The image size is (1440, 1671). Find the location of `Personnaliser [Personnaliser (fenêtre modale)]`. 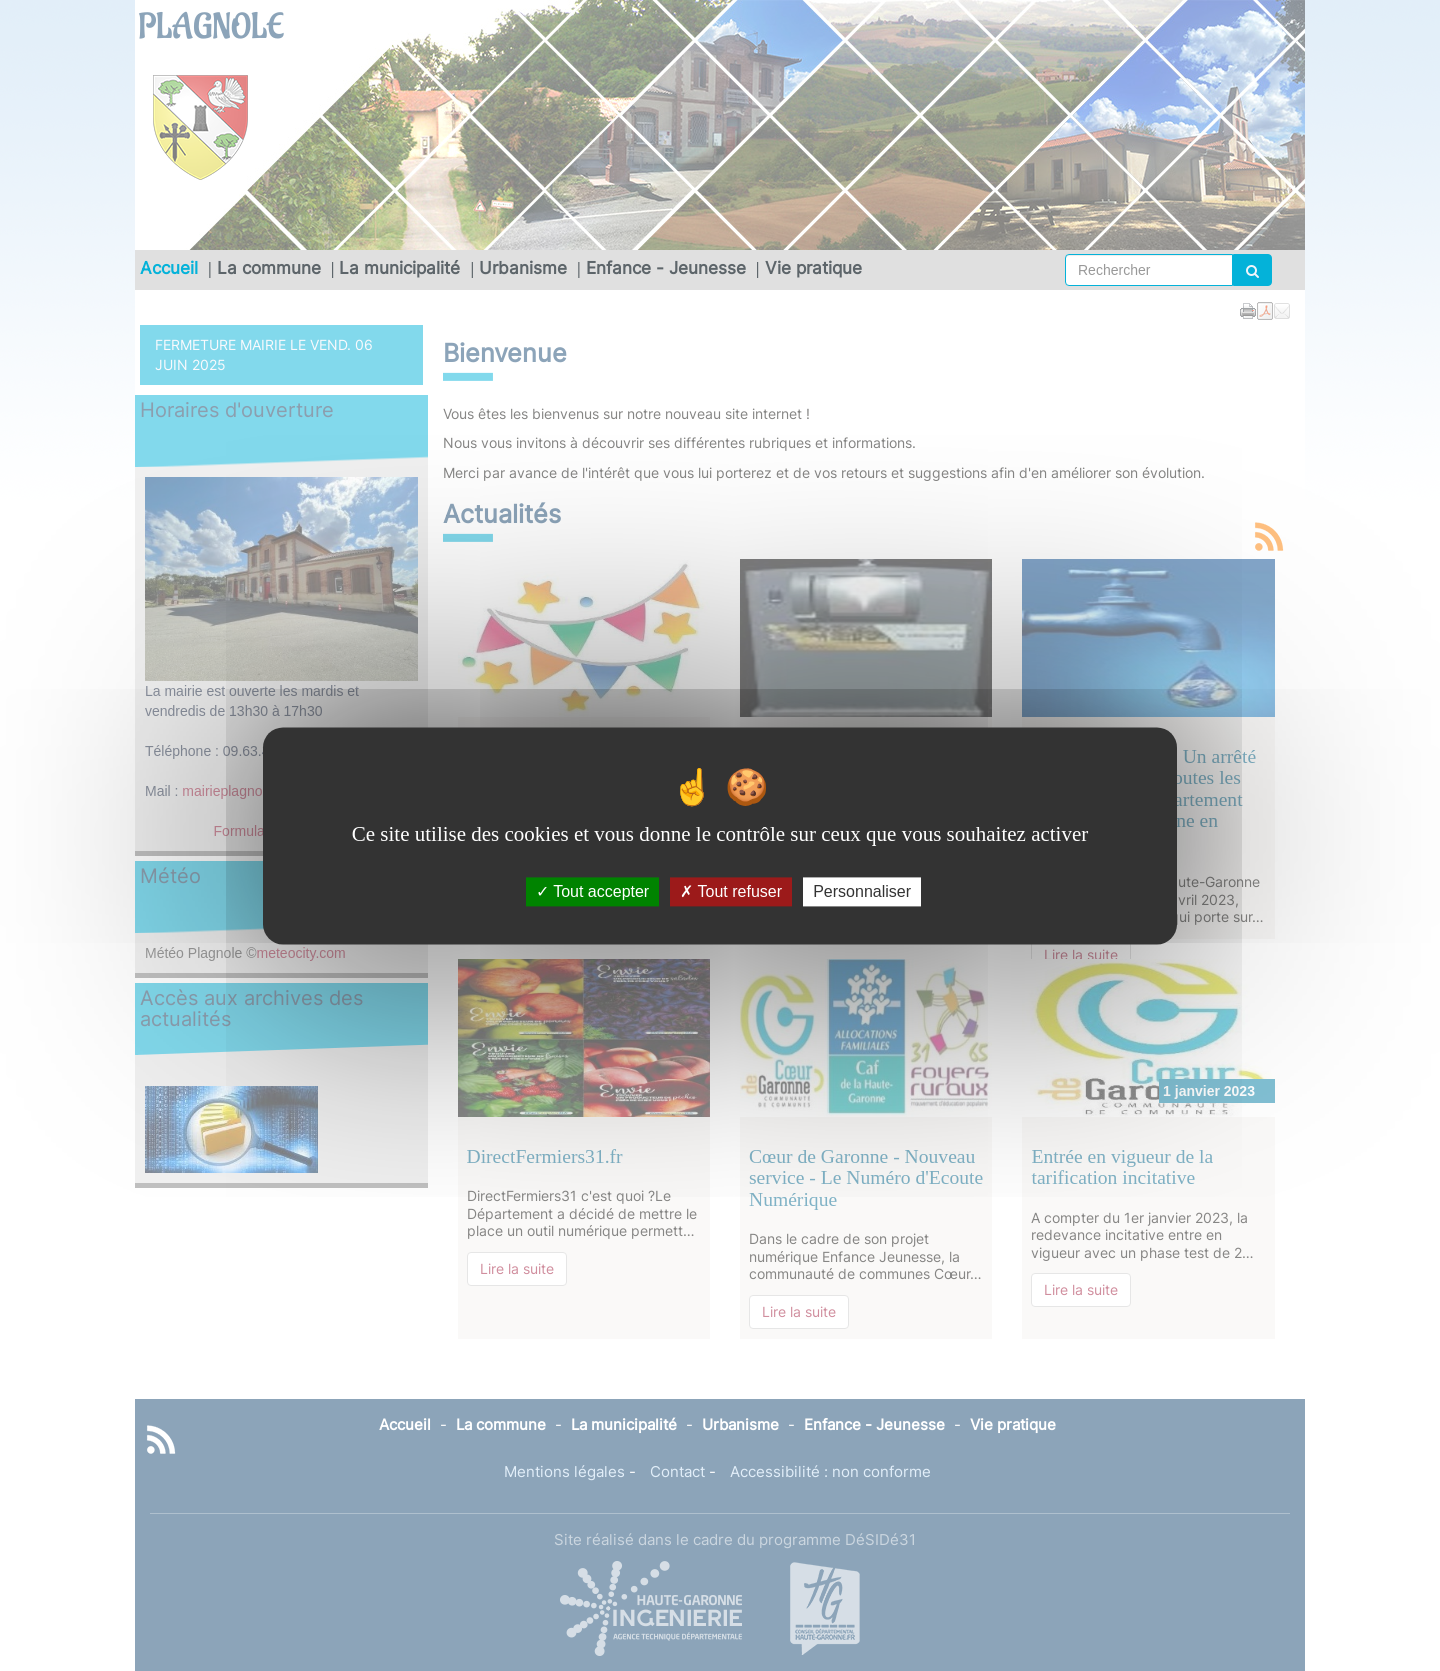

Personnaliser [Personnaliser (fenêtre modale)] is located at coordinates (862, 891).